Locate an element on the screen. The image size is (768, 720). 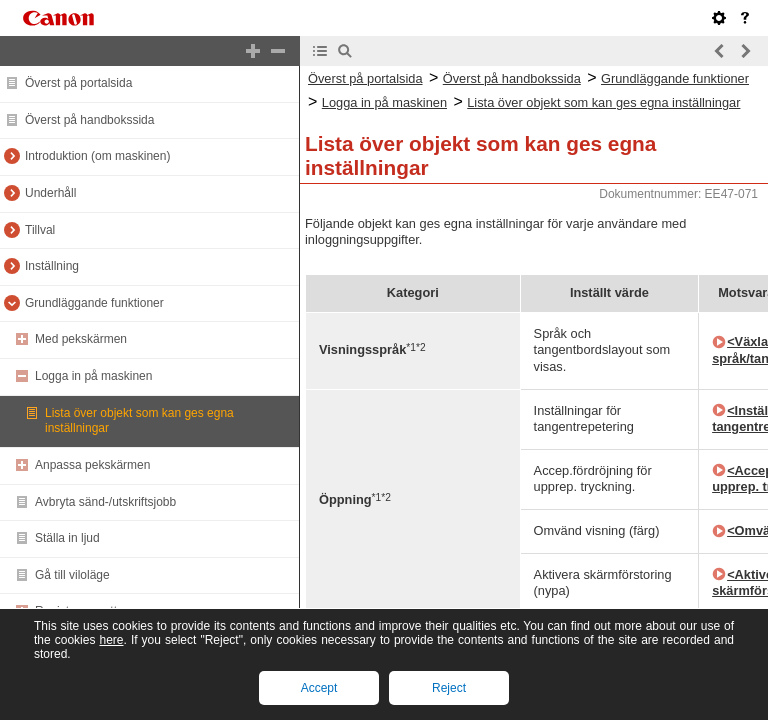
Introduktion (om maskinen) is located at coordinates (97, 156).